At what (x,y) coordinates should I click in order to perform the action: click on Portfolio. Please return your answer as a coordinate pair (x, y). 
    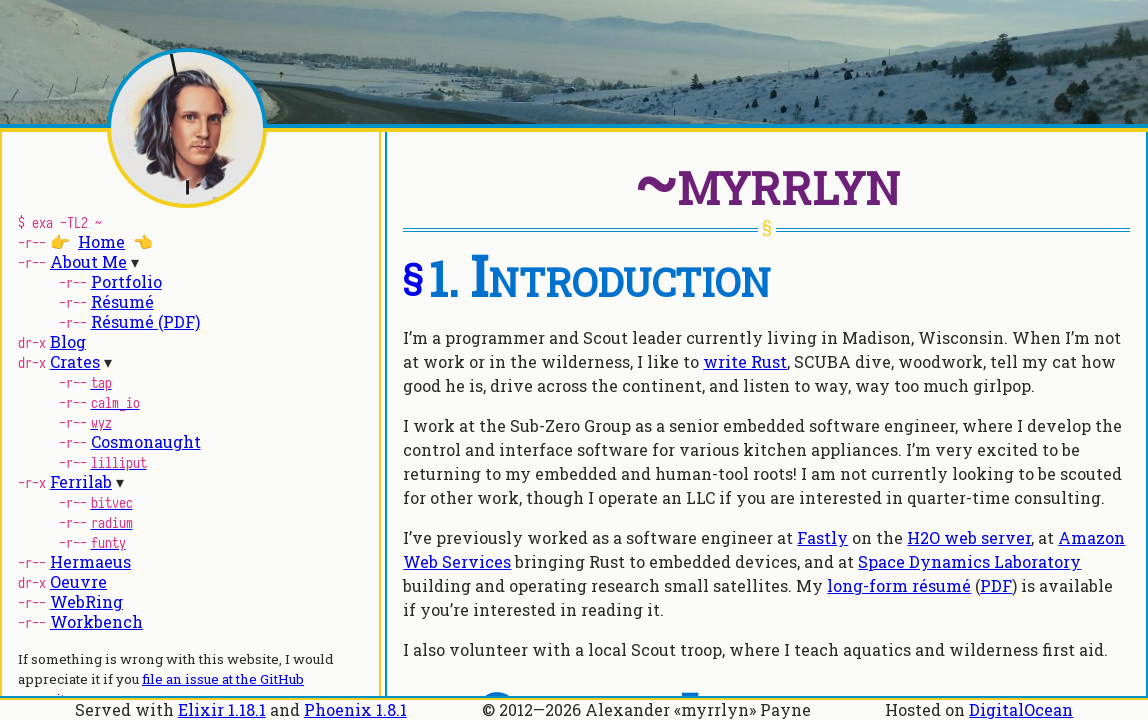
    Looking at the image, I should click on (126, 281).